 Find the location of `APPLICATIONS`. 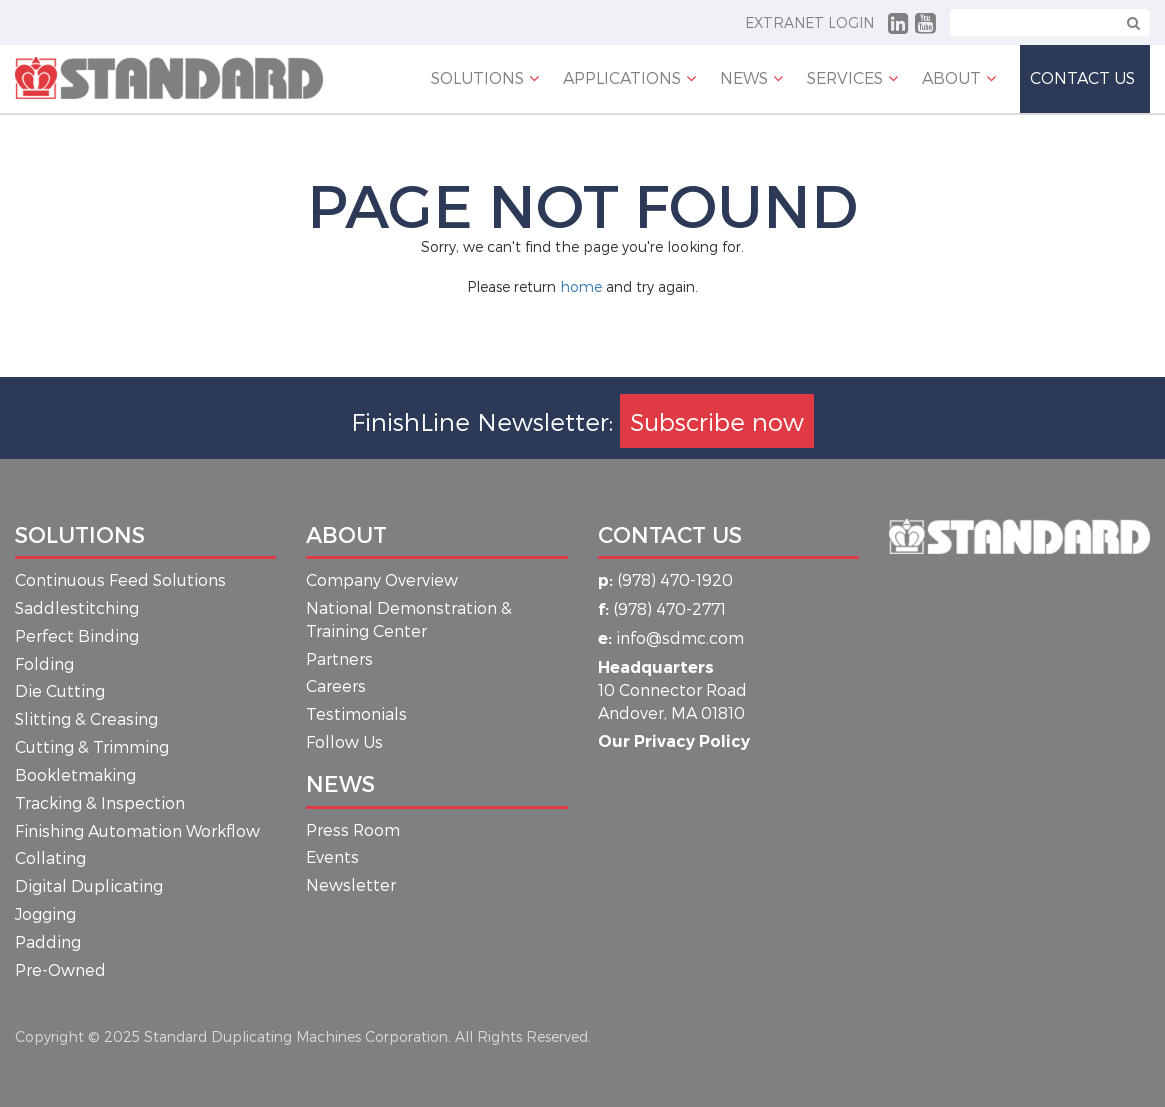

APPLICATIONS is located at coordinates (622, 77).